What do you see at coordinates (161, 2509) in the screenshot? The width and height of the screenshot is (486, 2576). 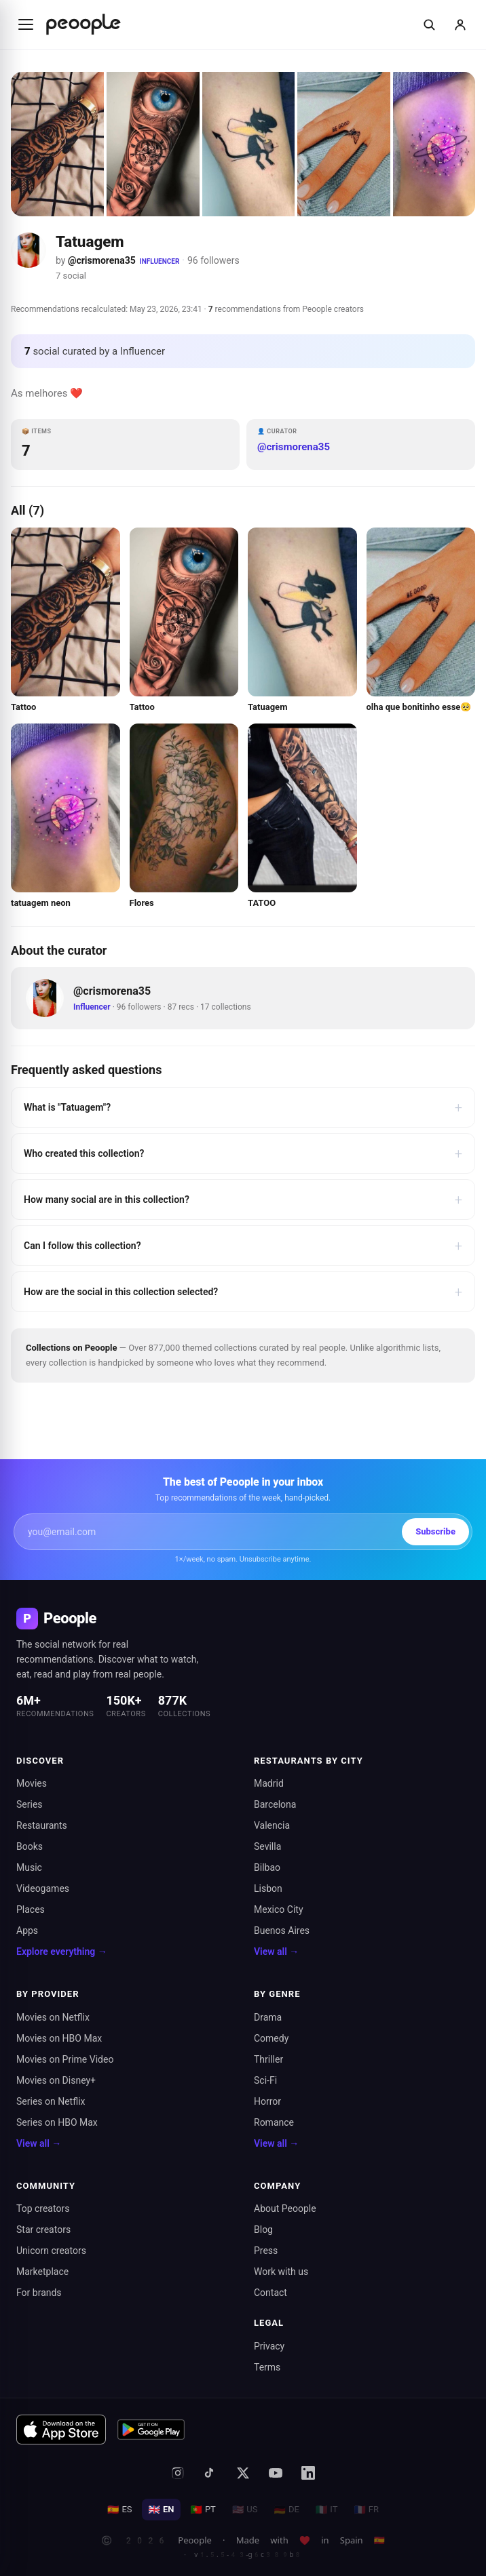 I see `EN` at bounding box center [161, 2509].